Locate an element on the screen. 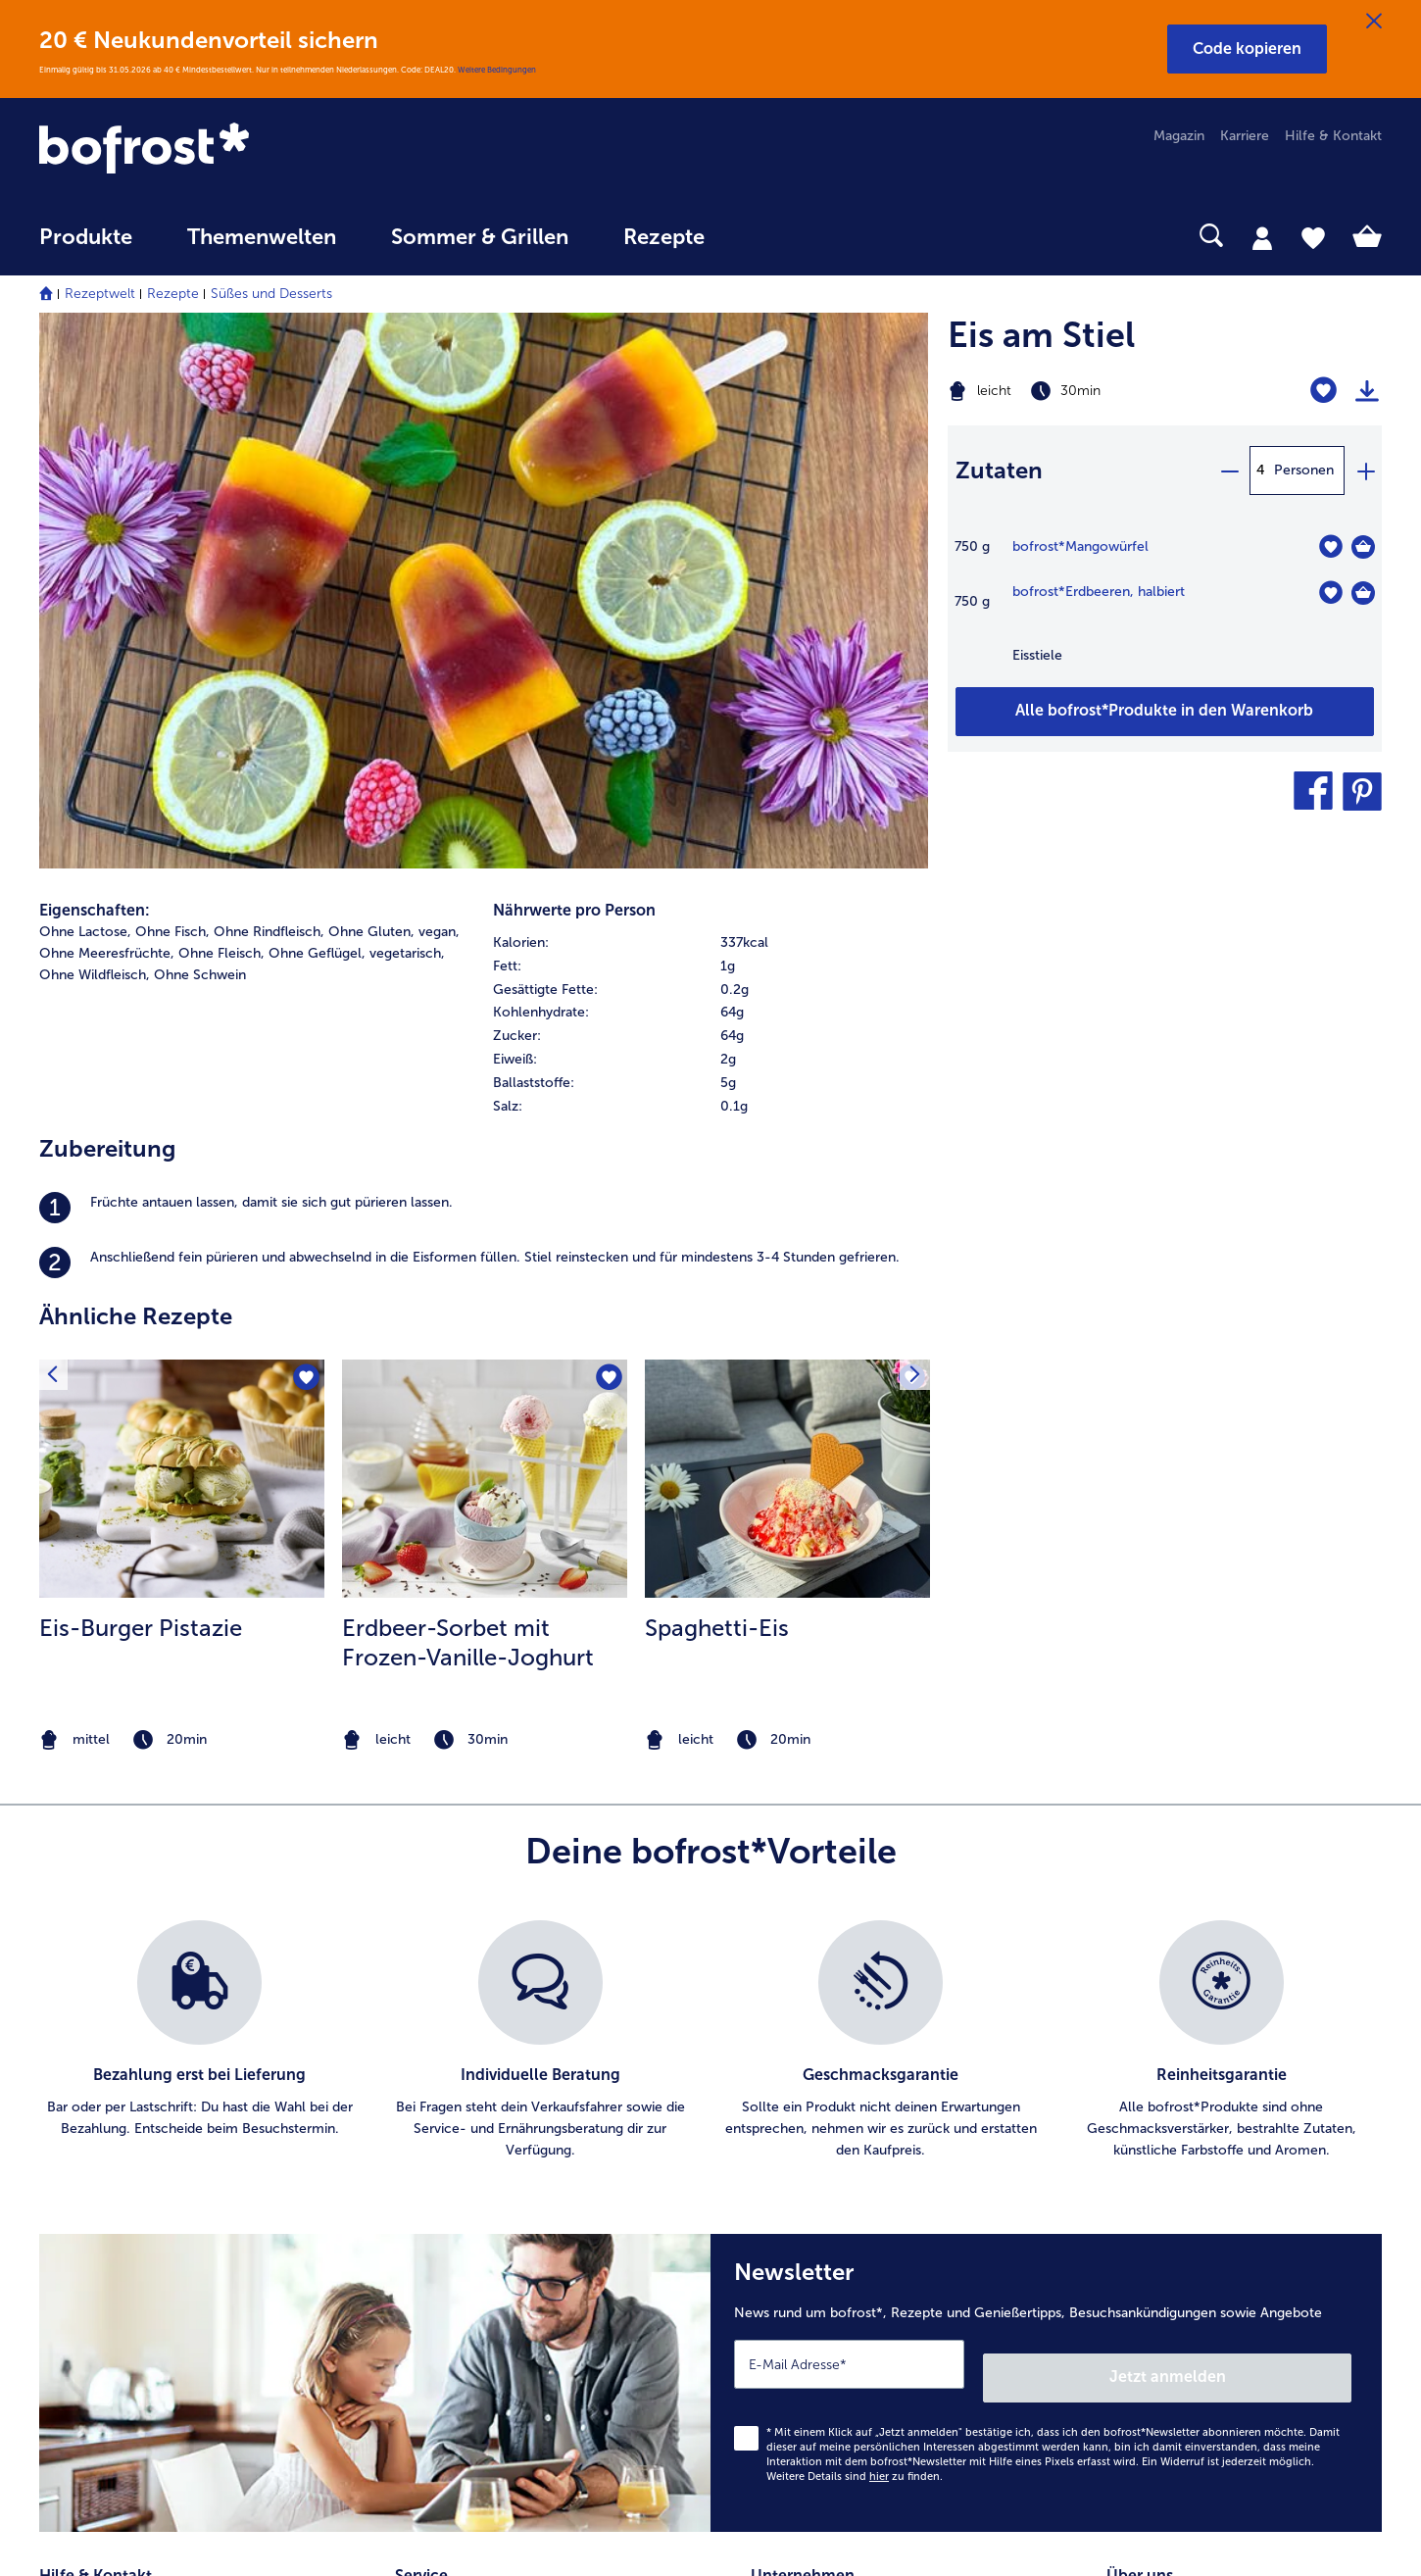  Weitere Details sind zu finden. is located at coordinates (854, 1927).